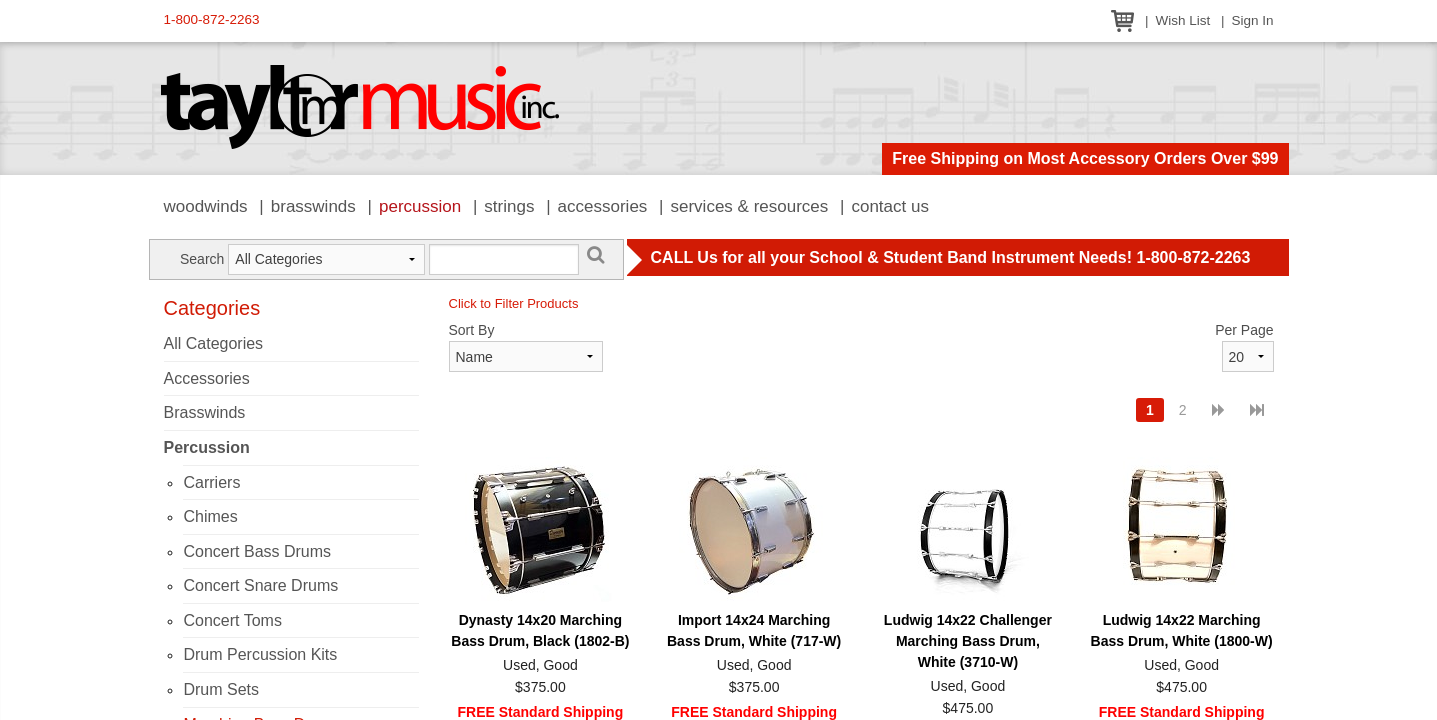  What do you see at coordinates (1252, 20) in the screenshot?
I see `Sign In` at bounding box center [1252, 20].